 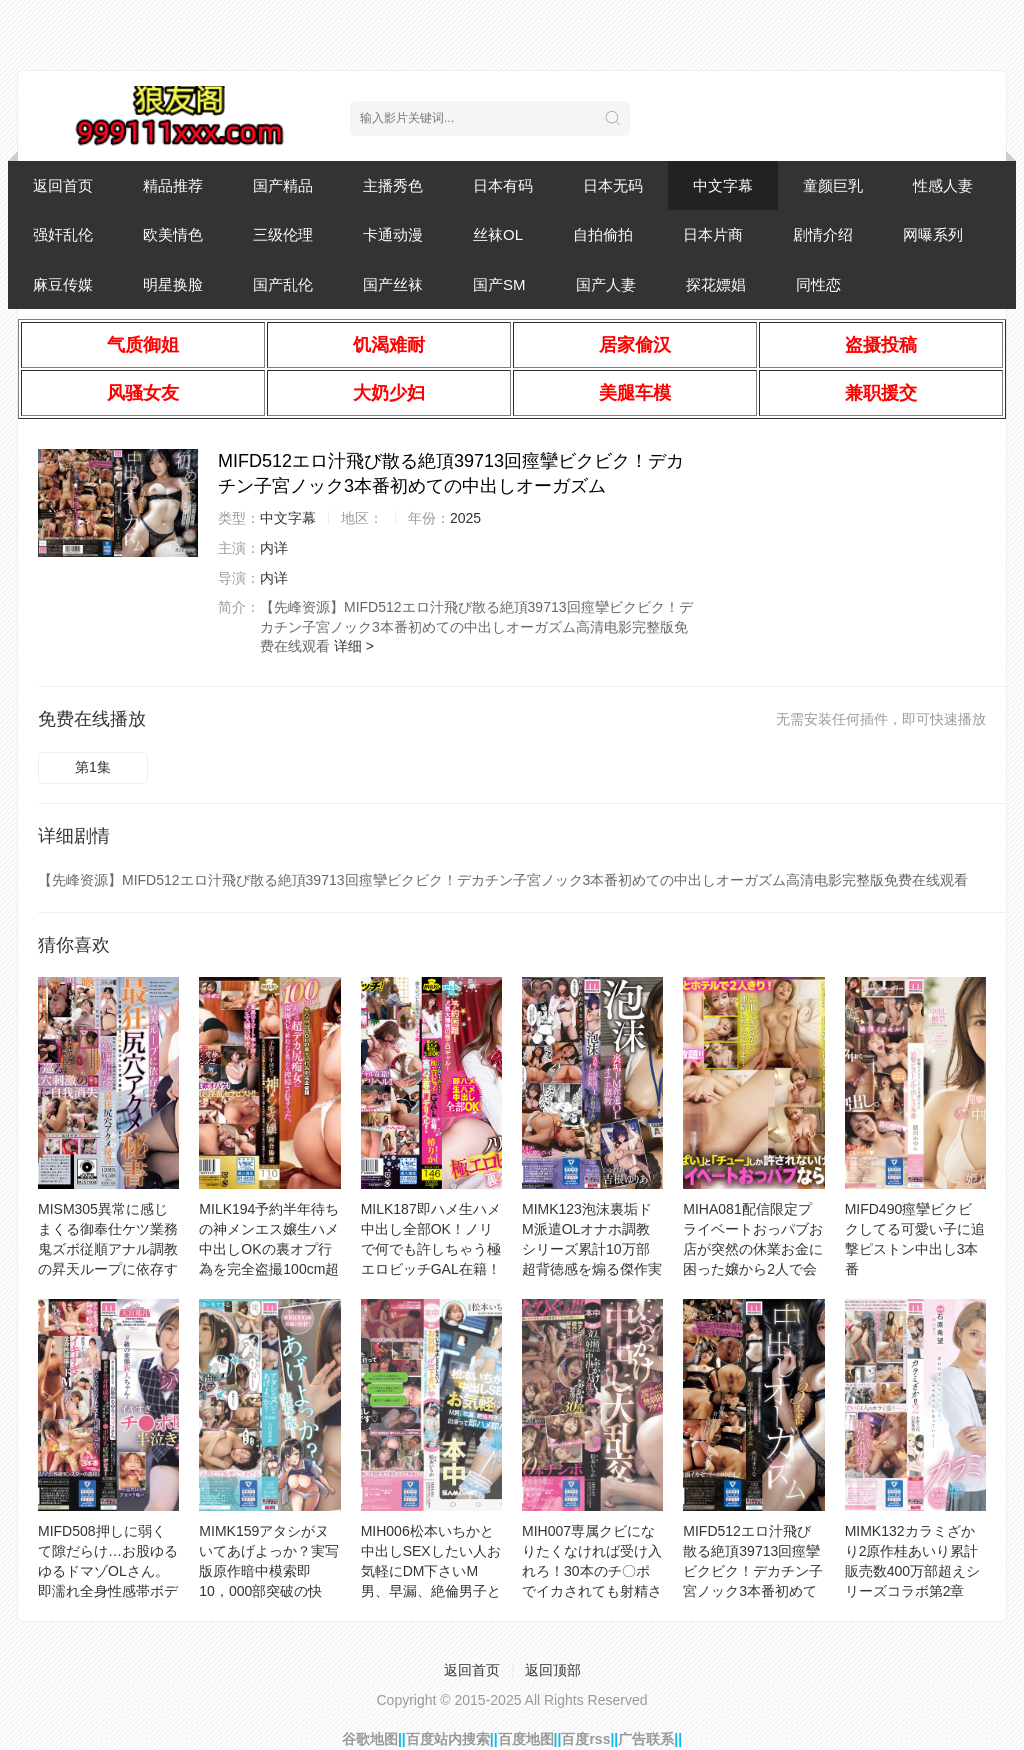 I want to click on MISM305異常に感じまくる御奉仕ケツ業務鬼ズボ従順アナル調教の昇天ループに依存する最狂尻穴アクメ秘, so click(x=108, y=1249).